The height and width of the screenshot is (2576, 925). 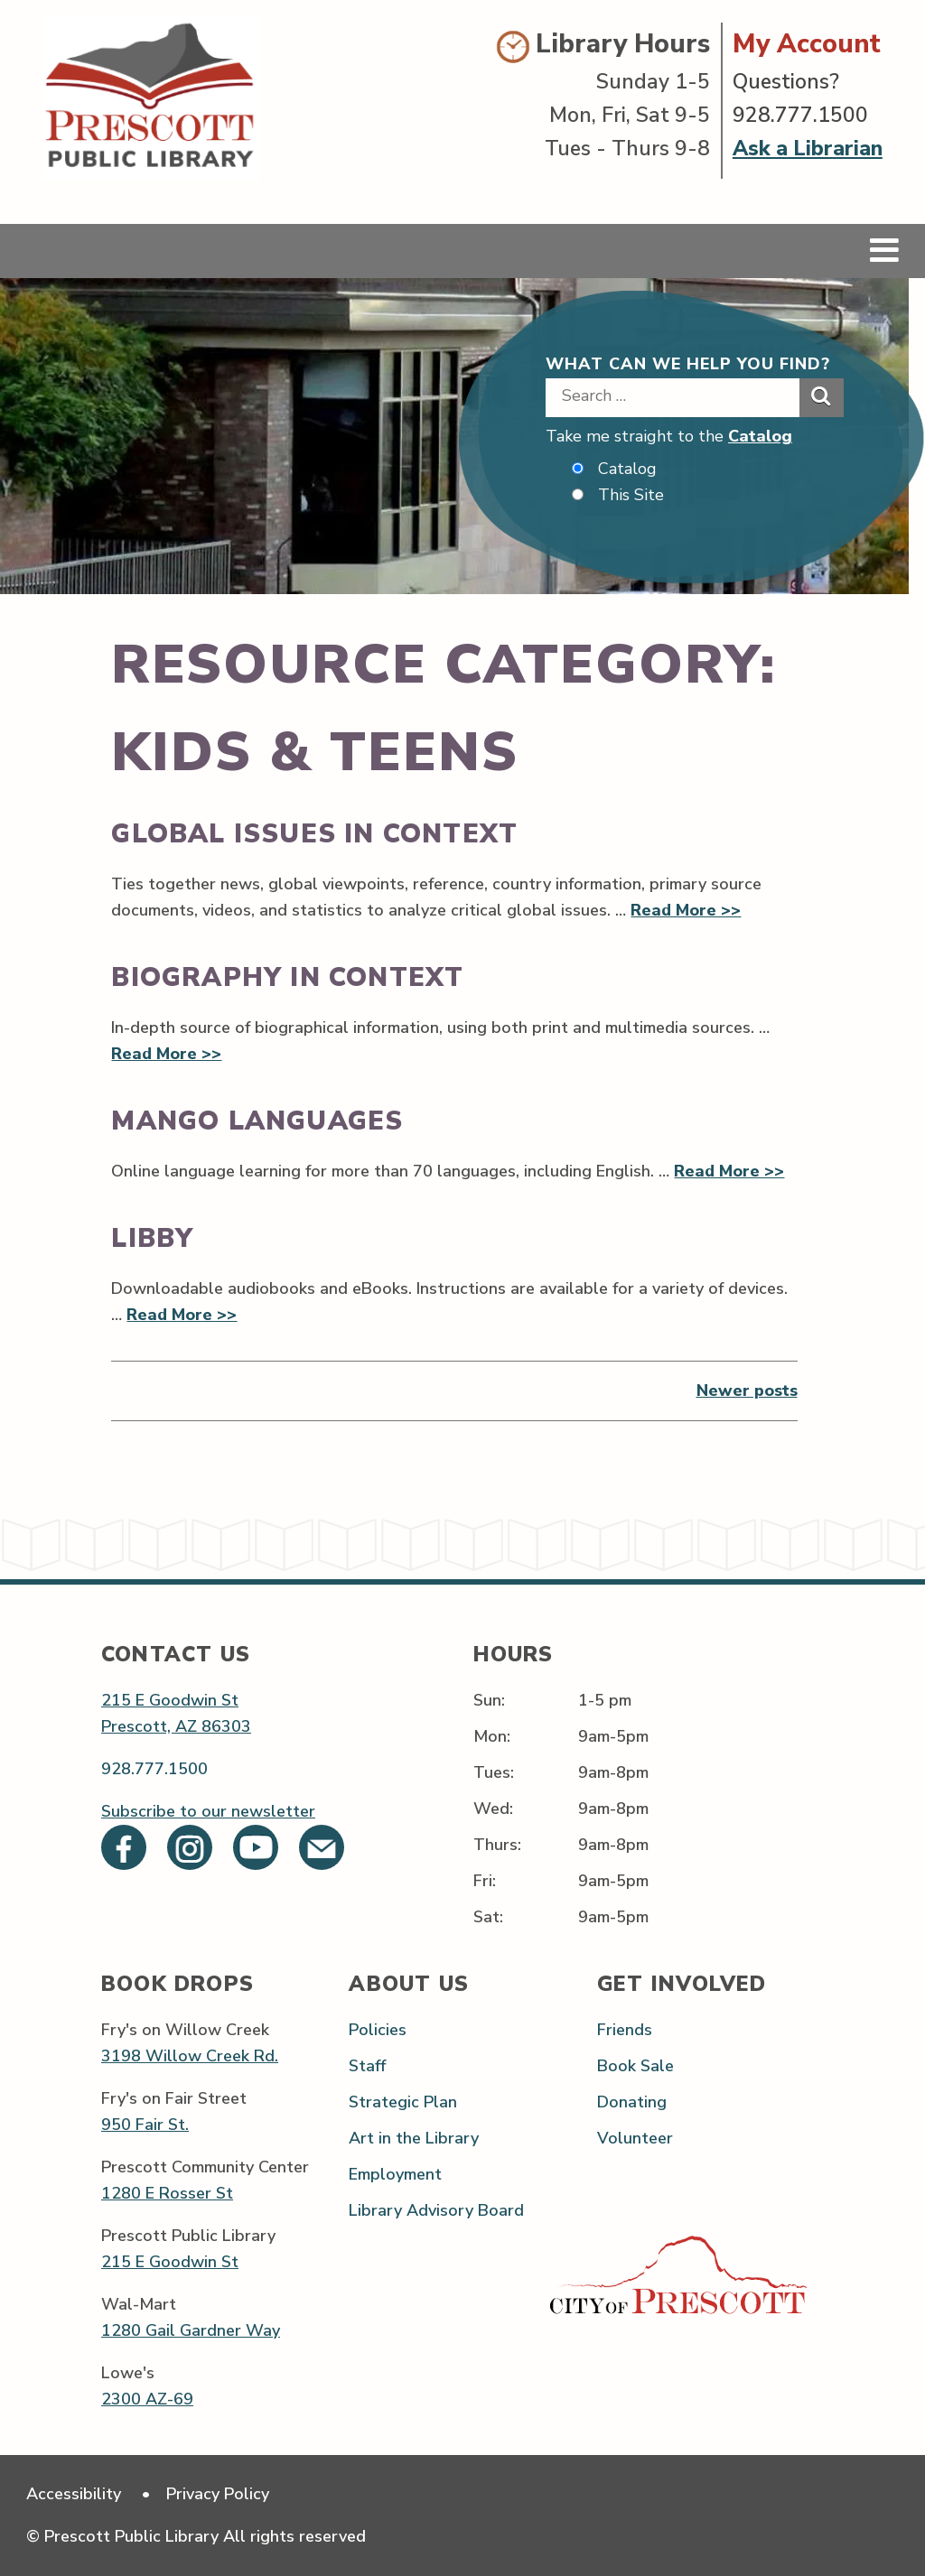 I want to click on Friends, so click(x=624, y=2030).